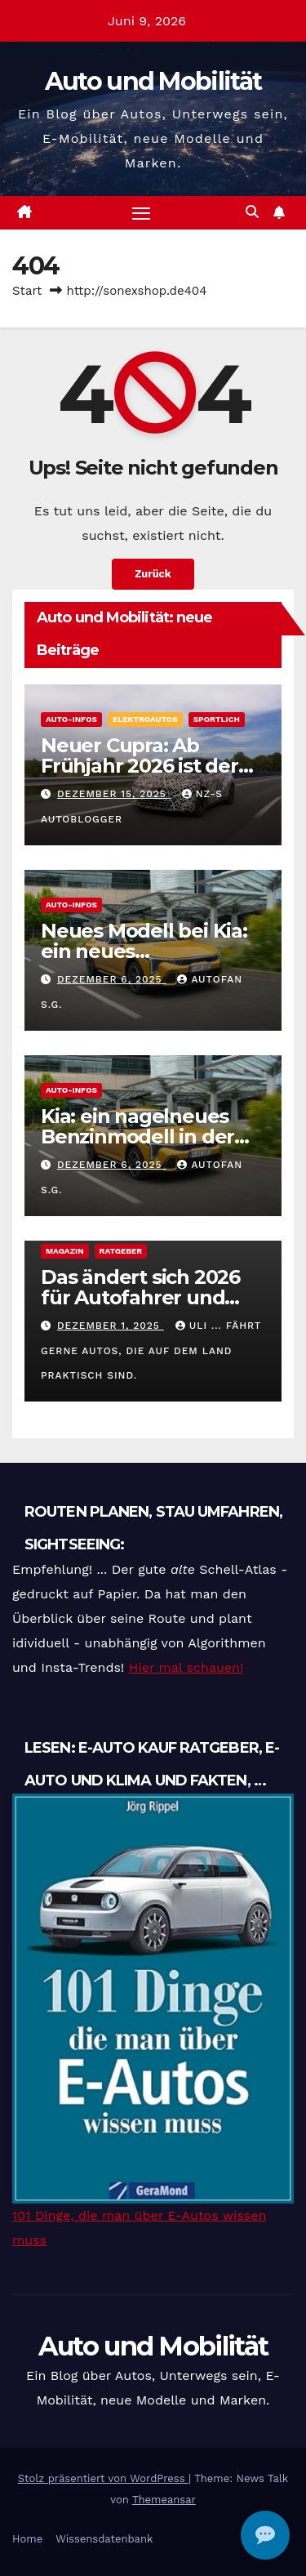 This screenshot has width=306, height=2576. Describe the element at coordinates (146, 1136) in the screenshot. I see `Kia: ein nagelneues Benzinmodell in der beliebten Golf-Klasse.` at that location.